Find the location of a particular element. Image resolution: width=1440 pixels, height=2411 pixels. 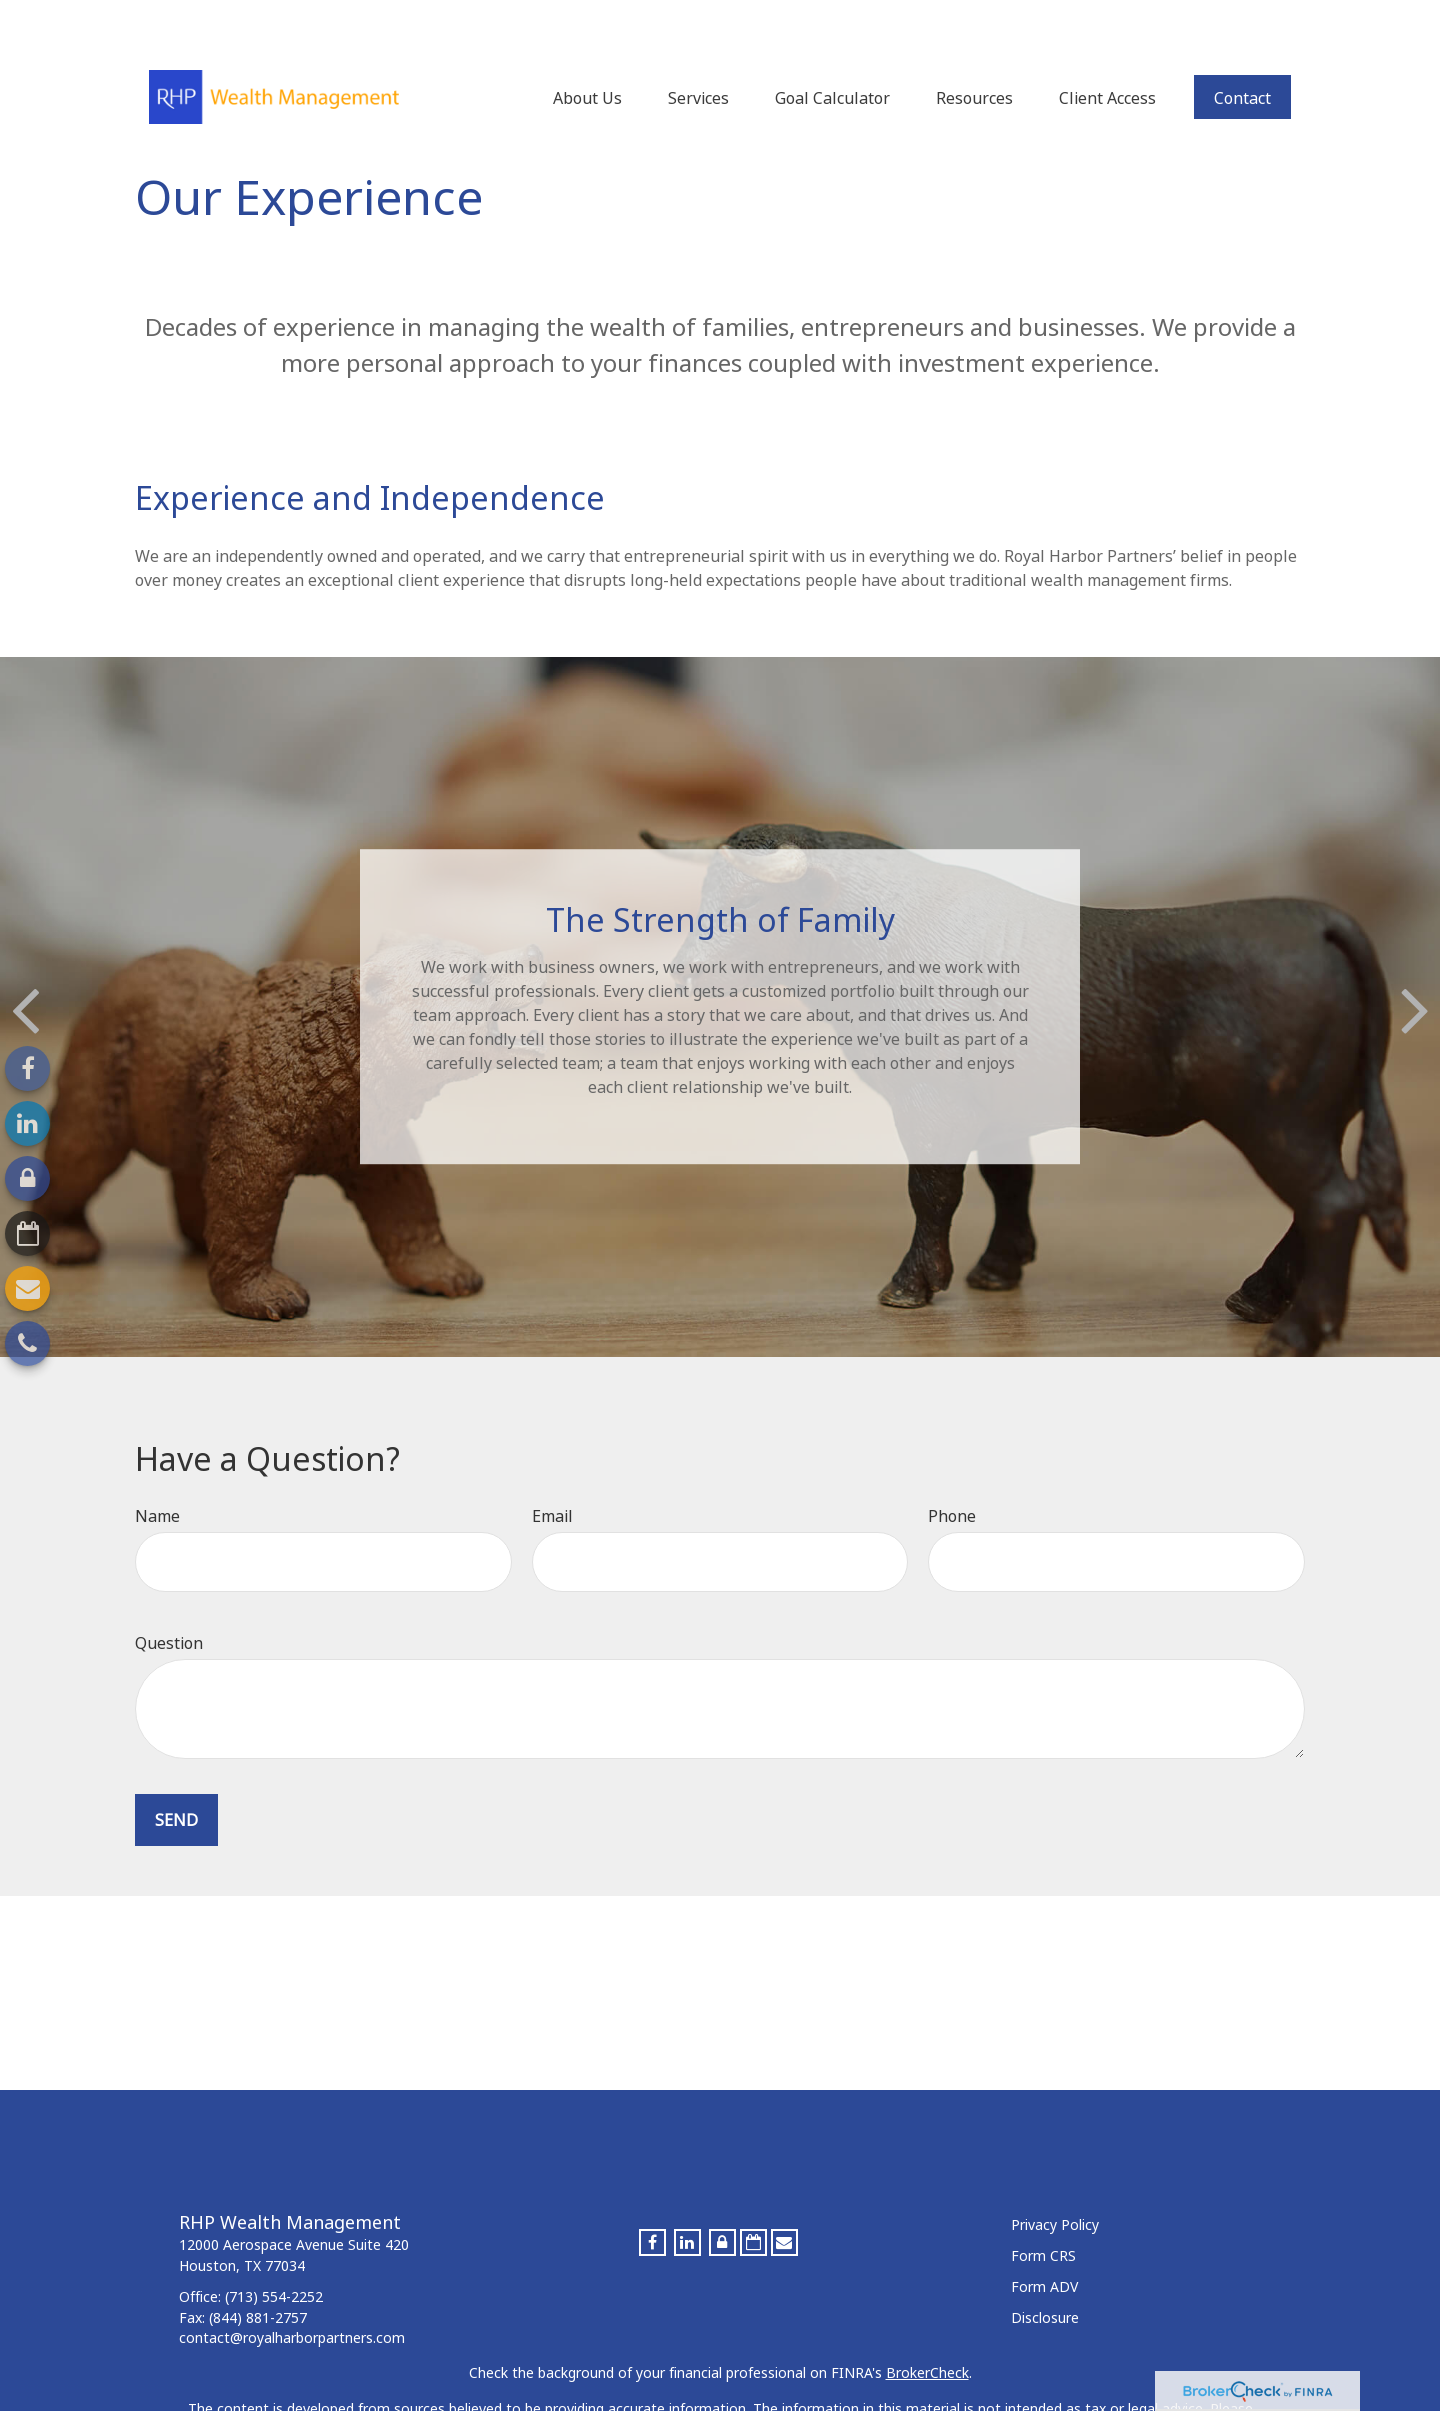

Question is located at coordinates (169, 1603).